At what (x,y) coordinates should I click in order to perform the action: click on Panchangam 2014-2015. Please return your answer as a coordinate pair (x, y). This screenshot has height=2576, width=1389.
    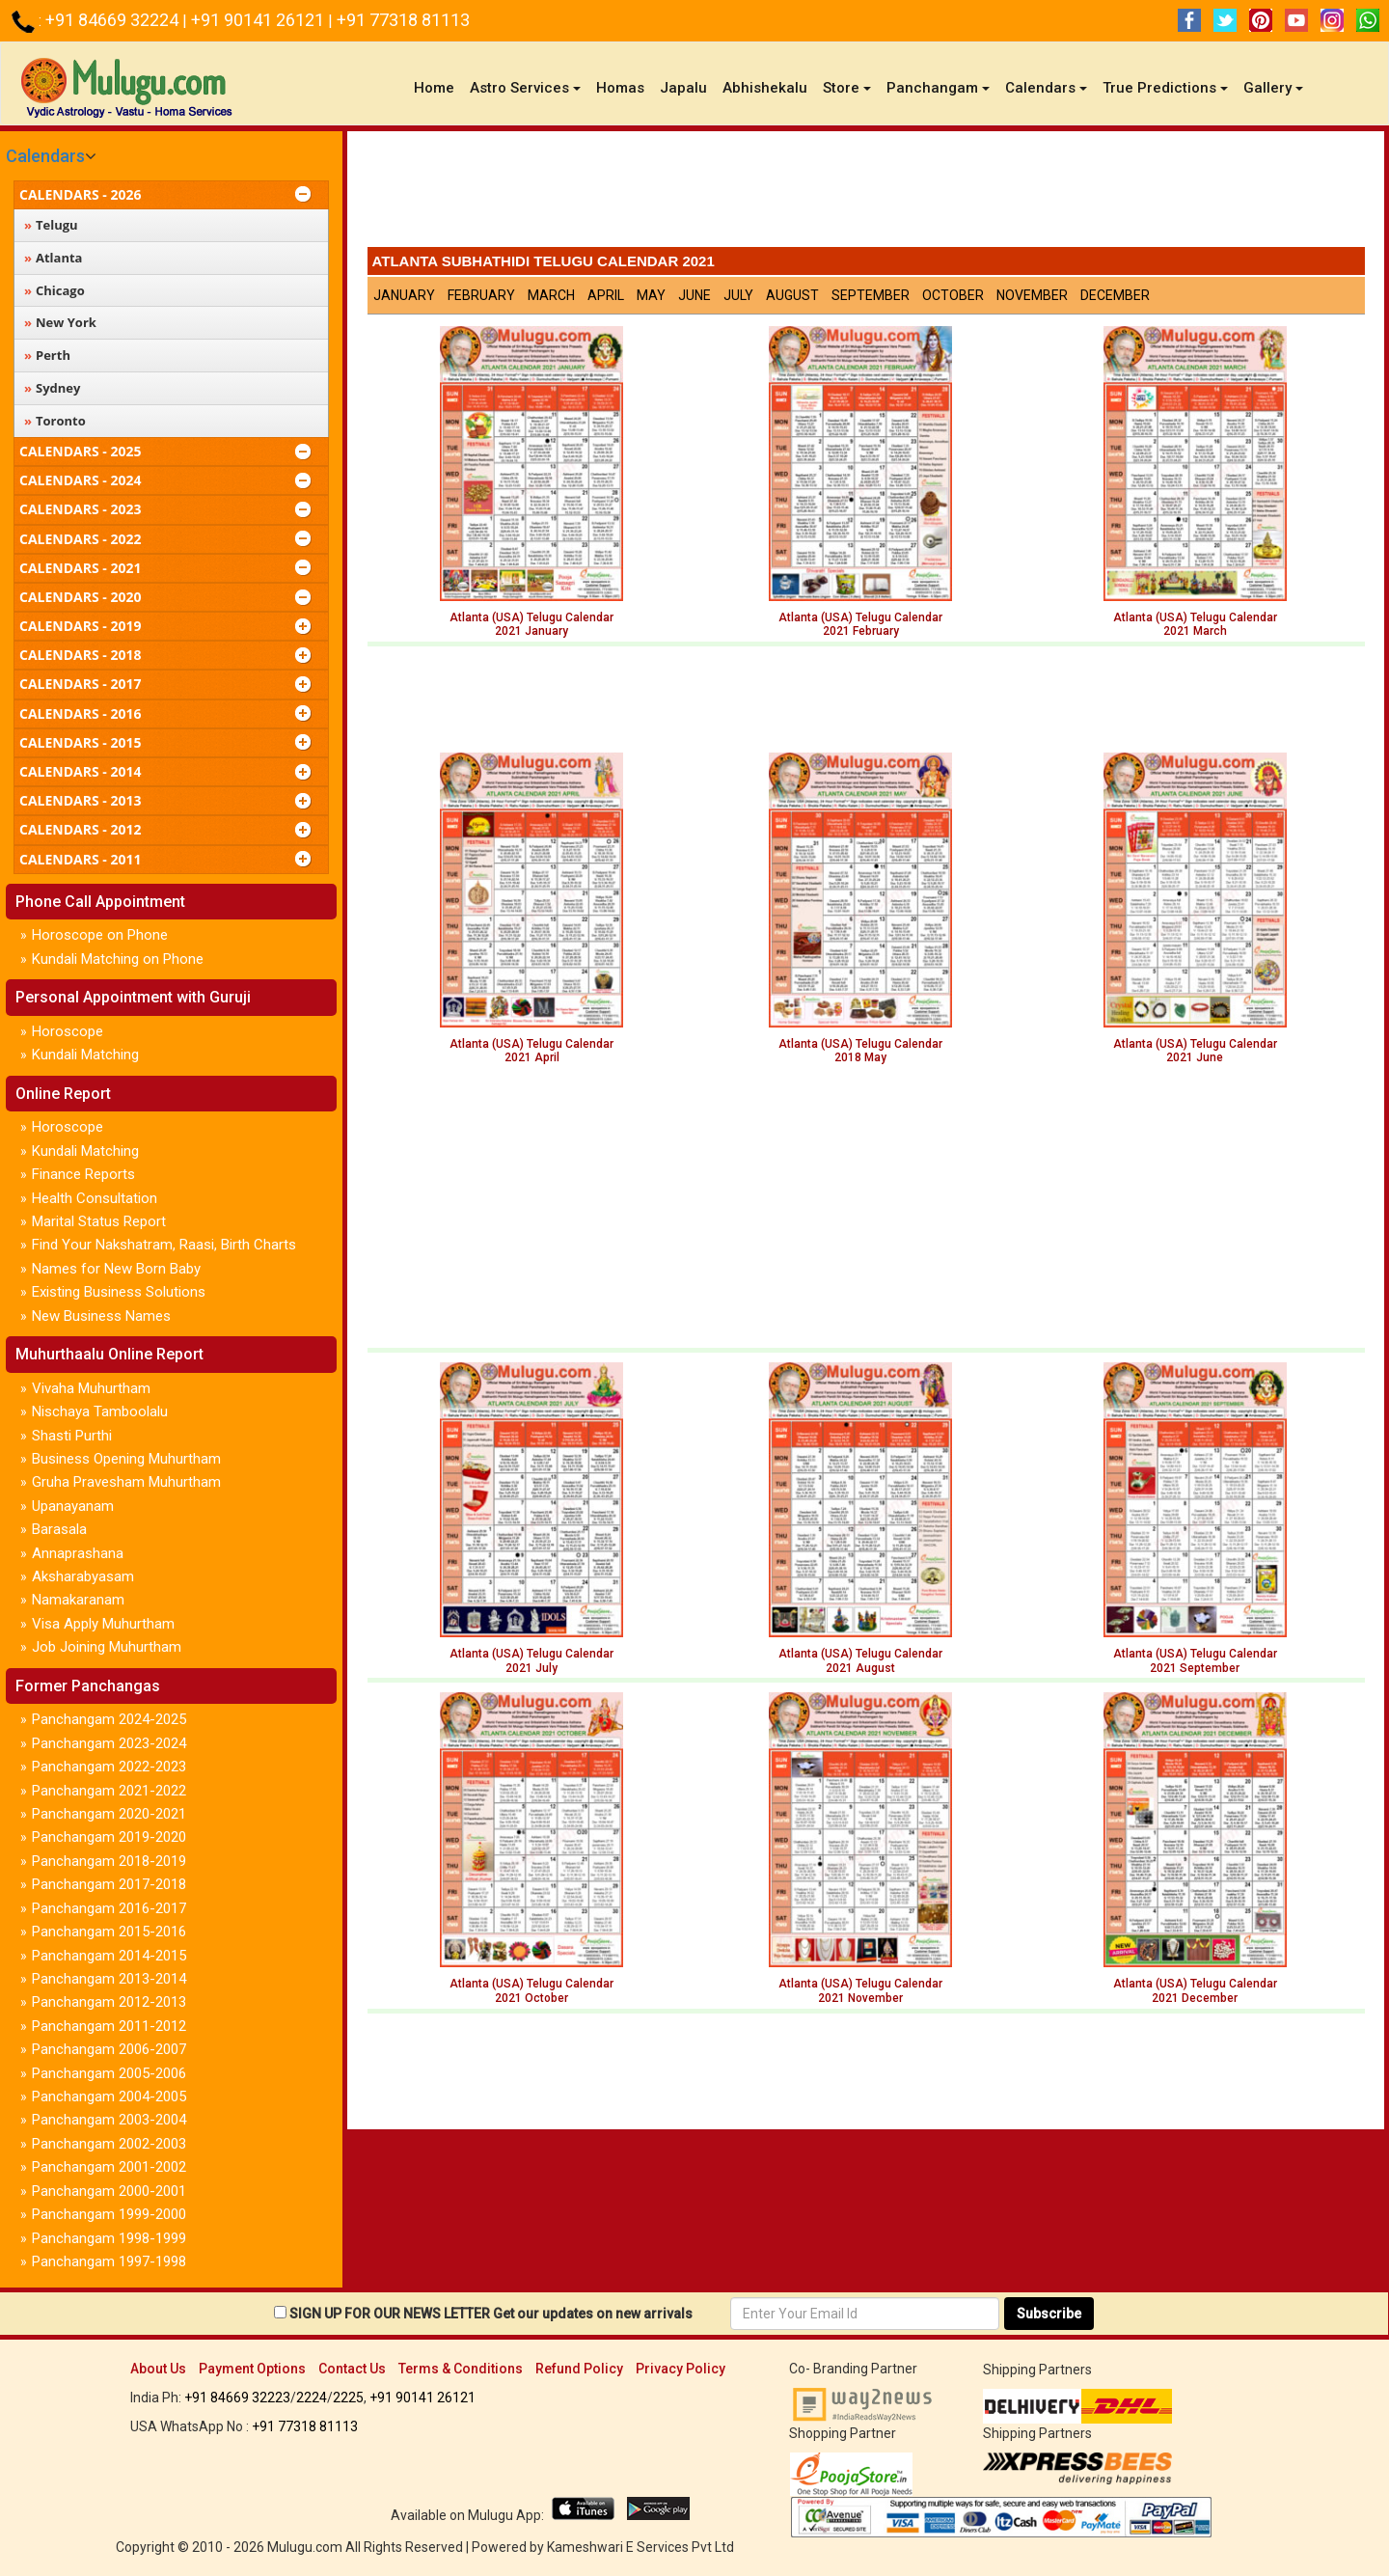
    Looking at the image, I should click on (109, 1955).